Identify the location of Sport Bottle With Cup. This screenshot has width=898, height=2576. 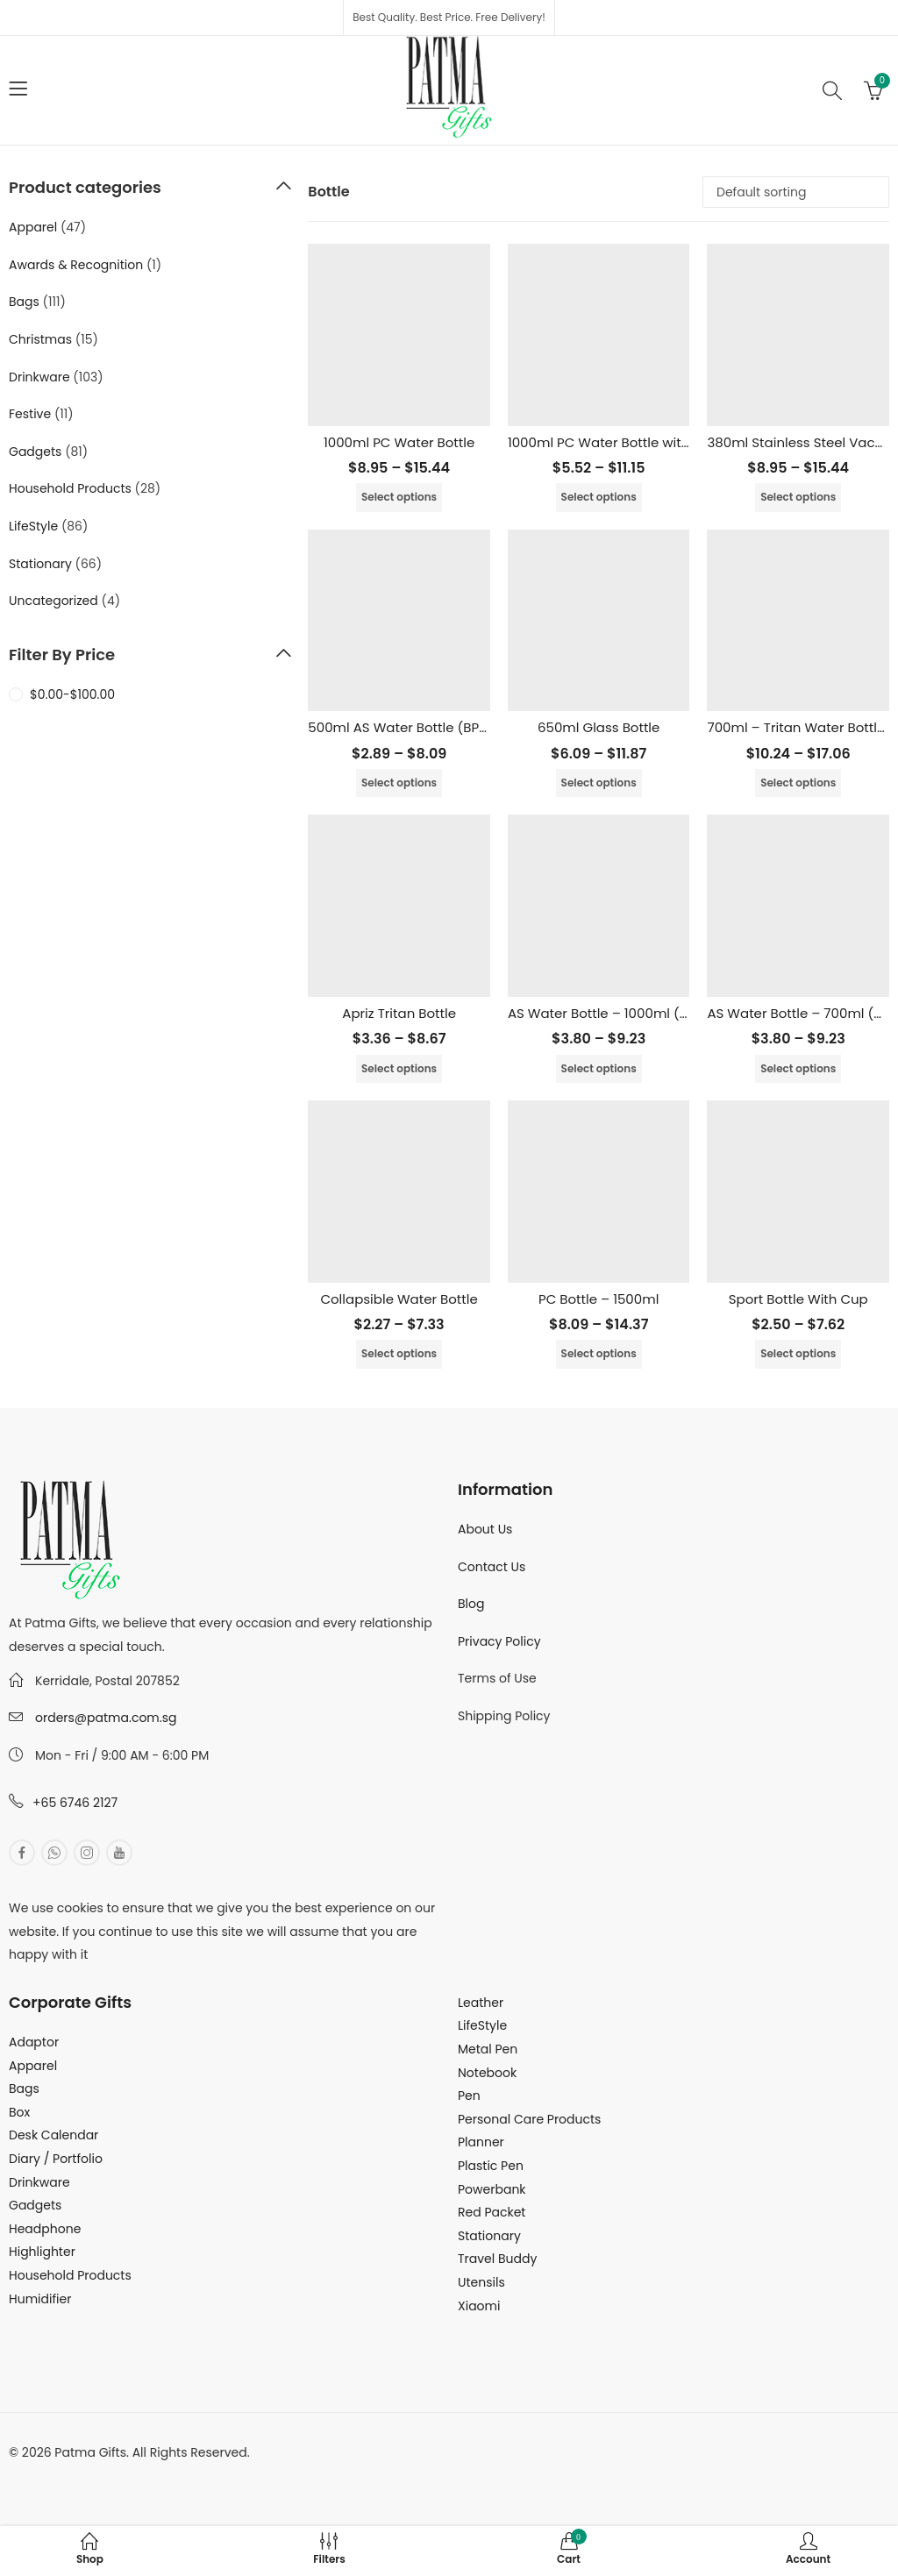
(798, 1299).